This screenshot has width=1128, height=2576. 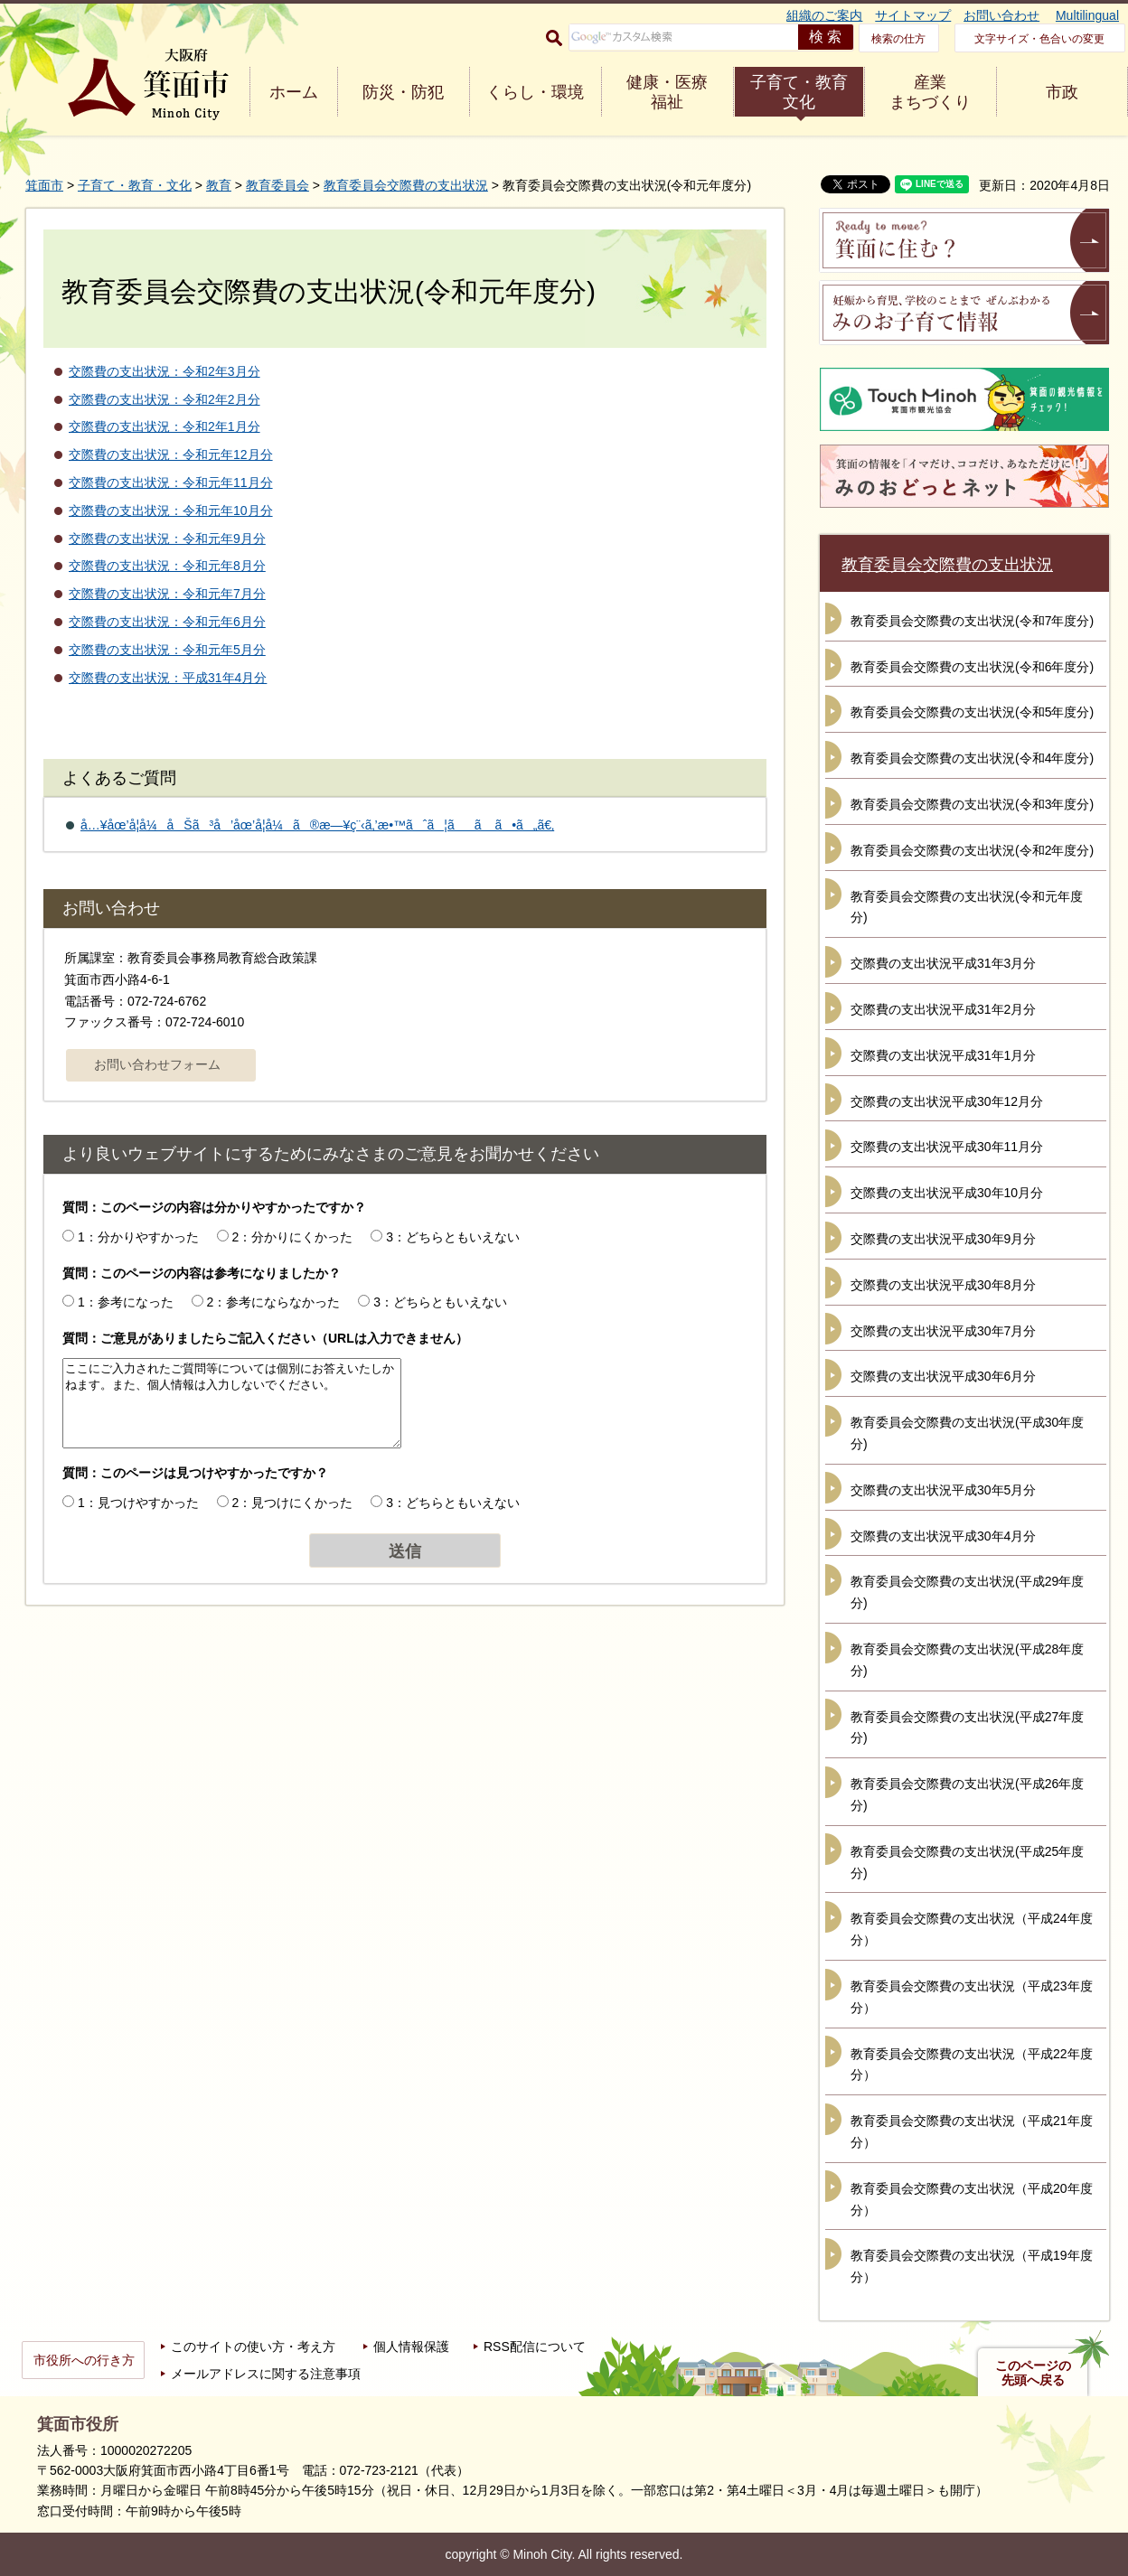 I want to click on 2：見つけにくかった, so click(x=292, y=1502).